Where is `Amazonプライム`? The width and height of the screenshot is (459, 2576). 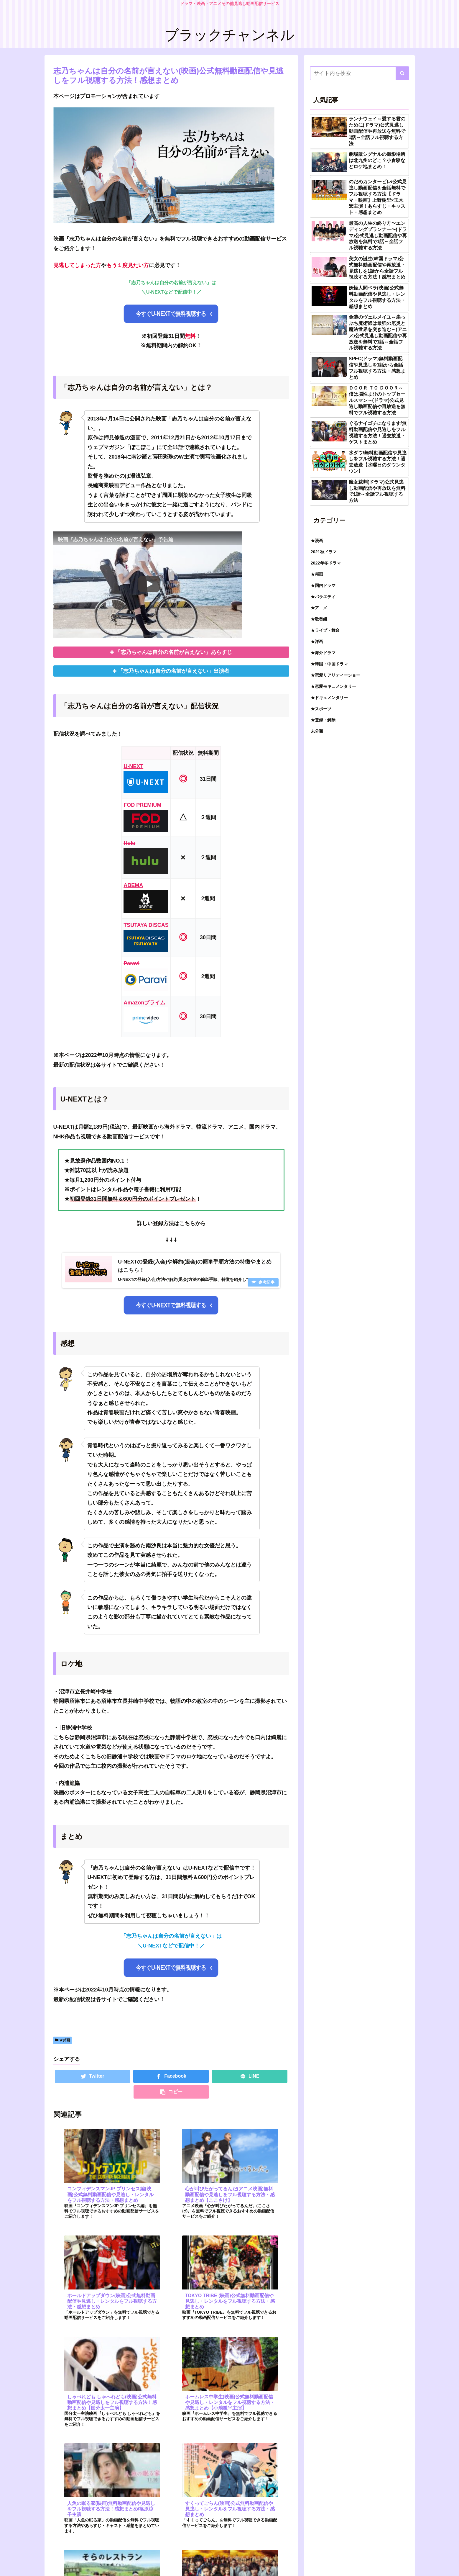 Amazonプライム is located at coordinates (144, 1003).